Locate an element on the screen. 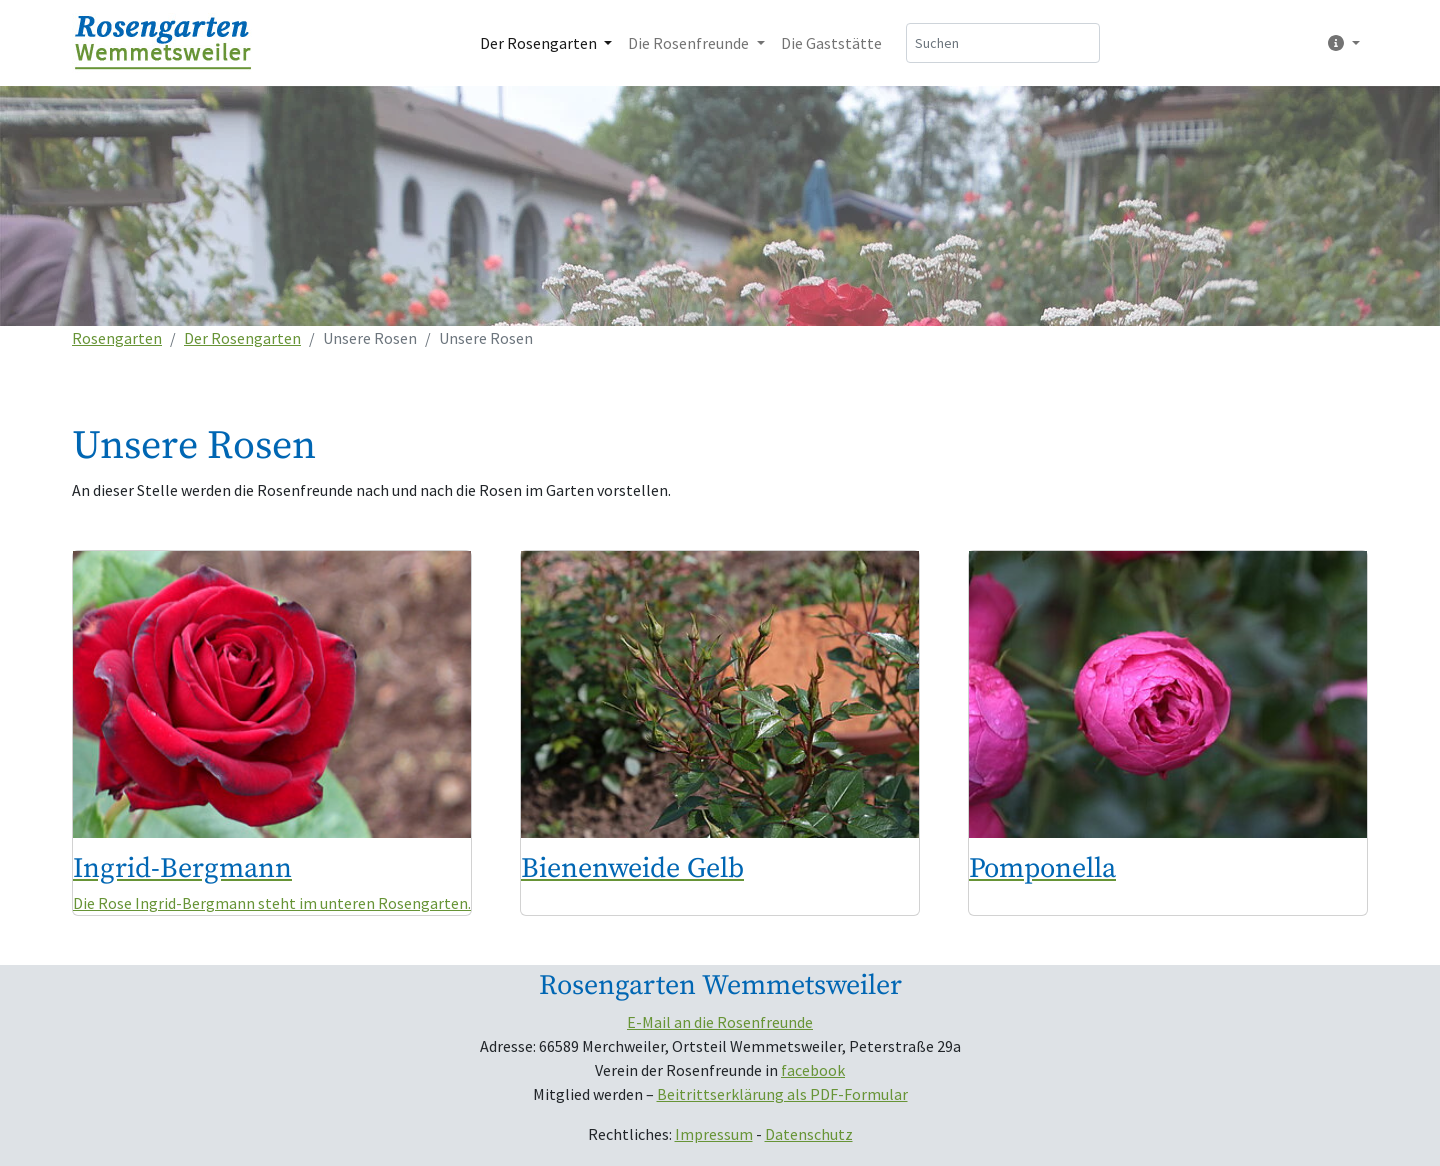 Image resolution: width=1440 pixels, height=1166 pixels. Impressum is located at coordinates (714, 1134).